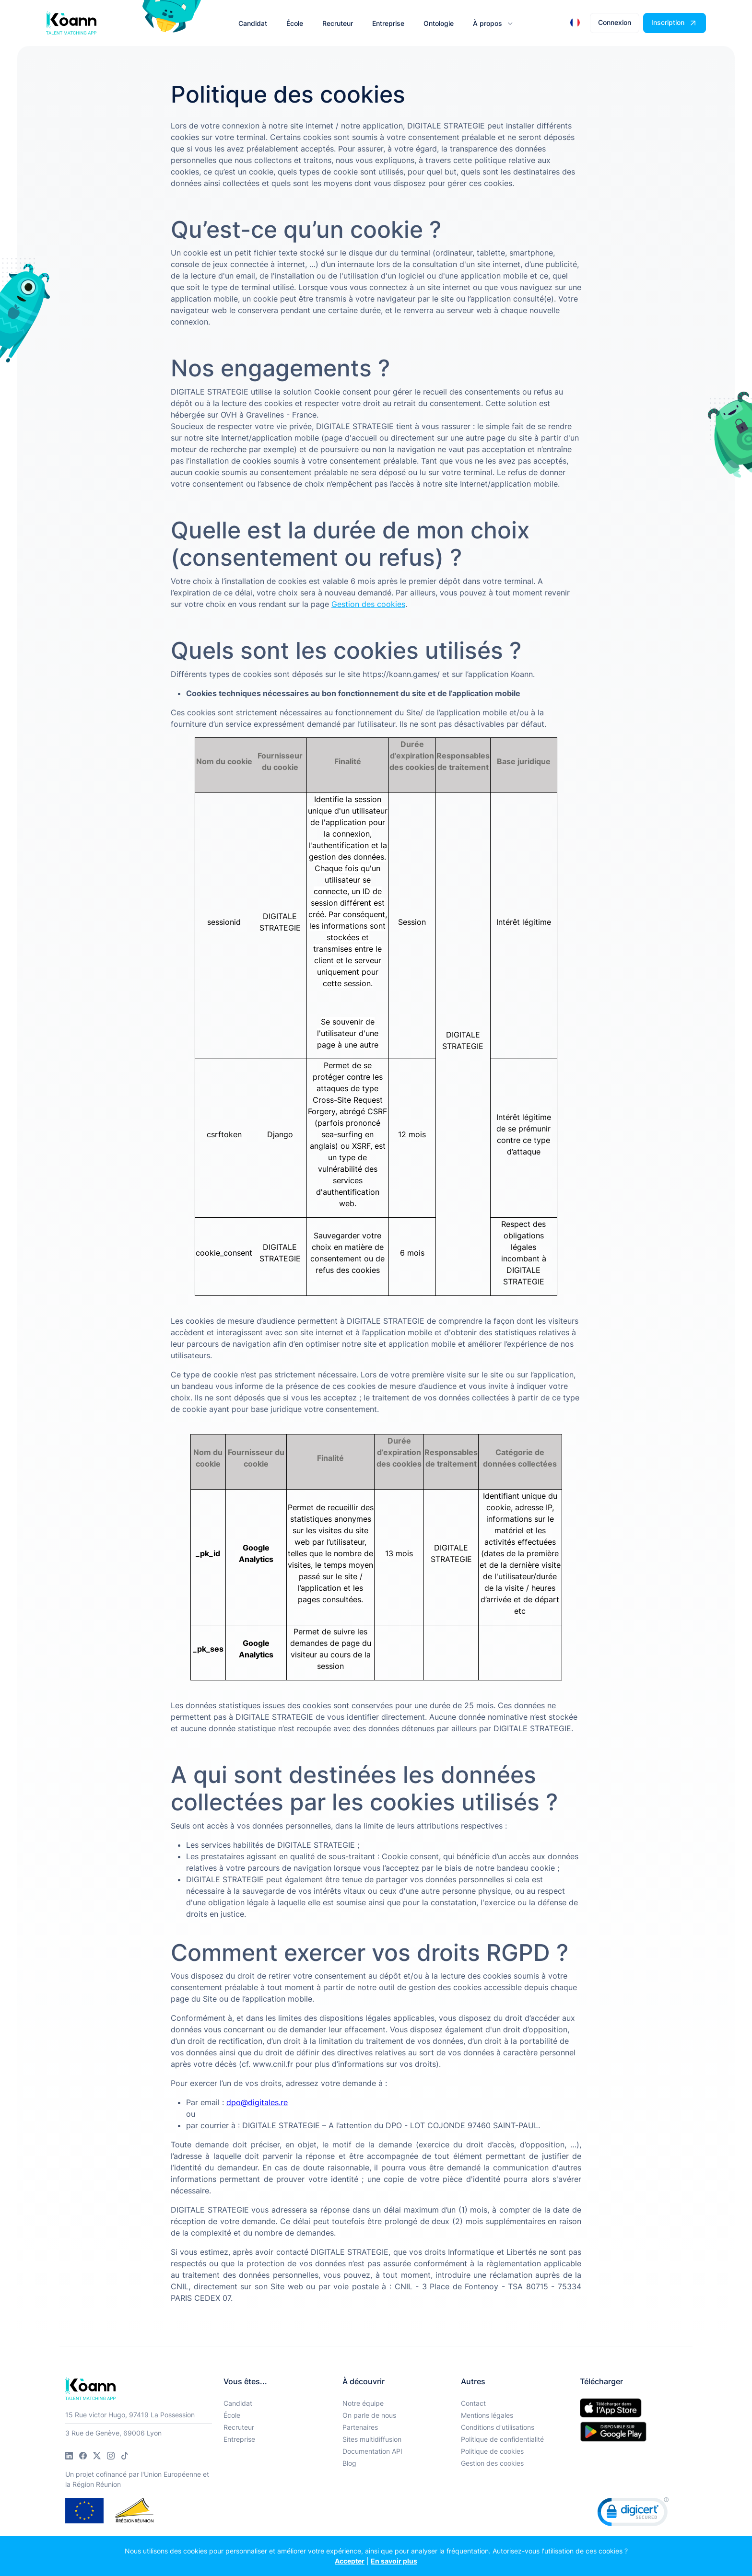 Image resolution: width=752 pixels, height=2576 pixels. I want to click on École [button], so click(294, 23).